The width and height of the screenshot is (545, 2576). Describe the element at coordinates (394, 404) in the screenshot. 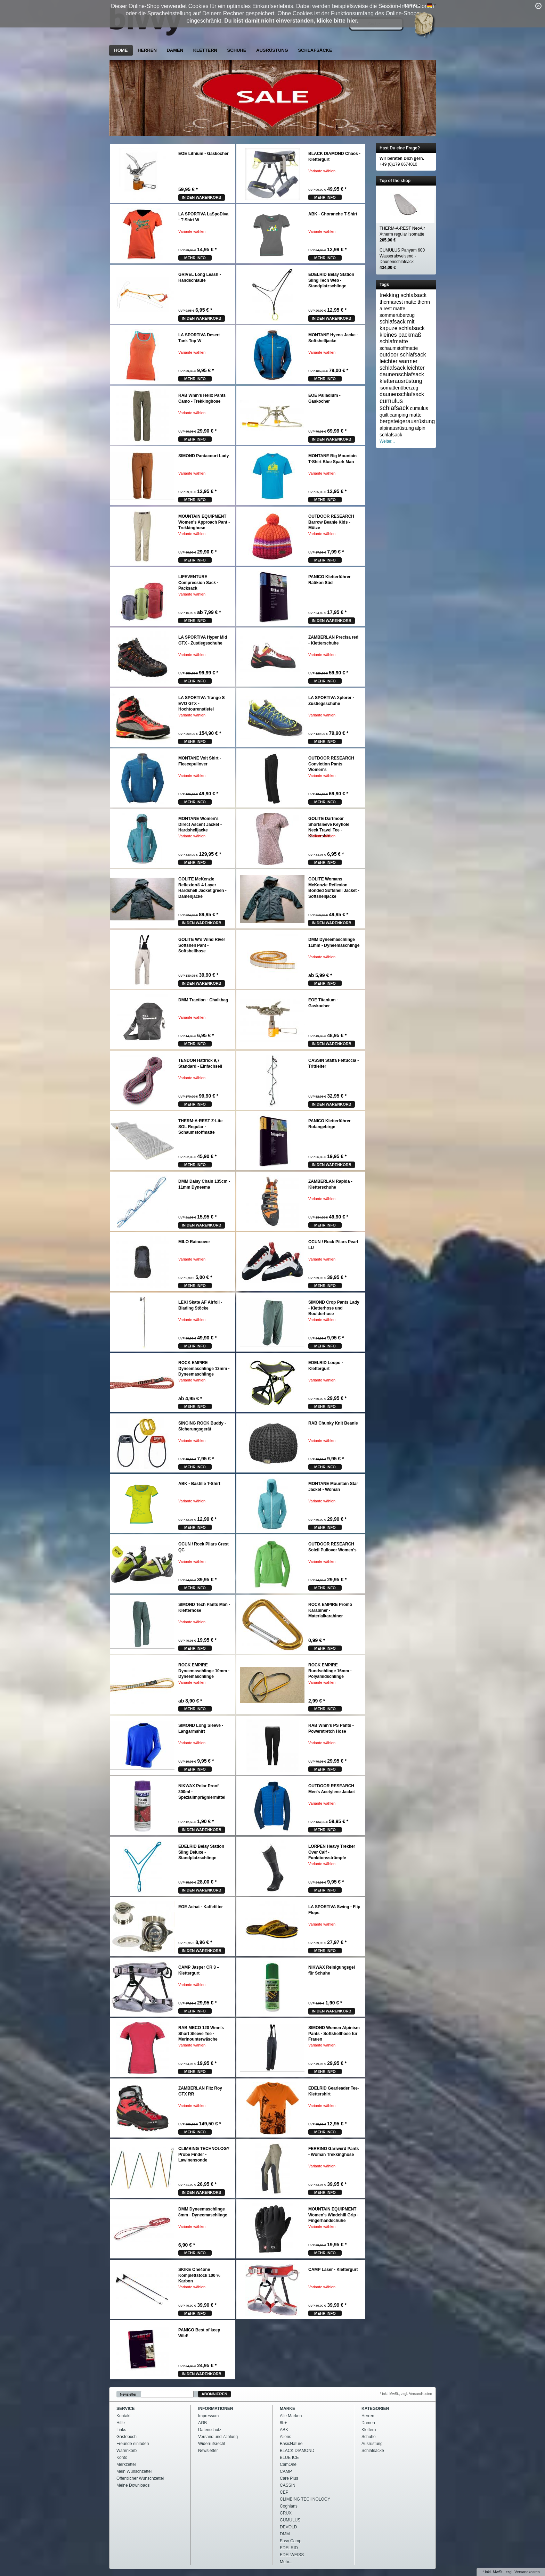

I see `cumulus schlafsack` at that location.